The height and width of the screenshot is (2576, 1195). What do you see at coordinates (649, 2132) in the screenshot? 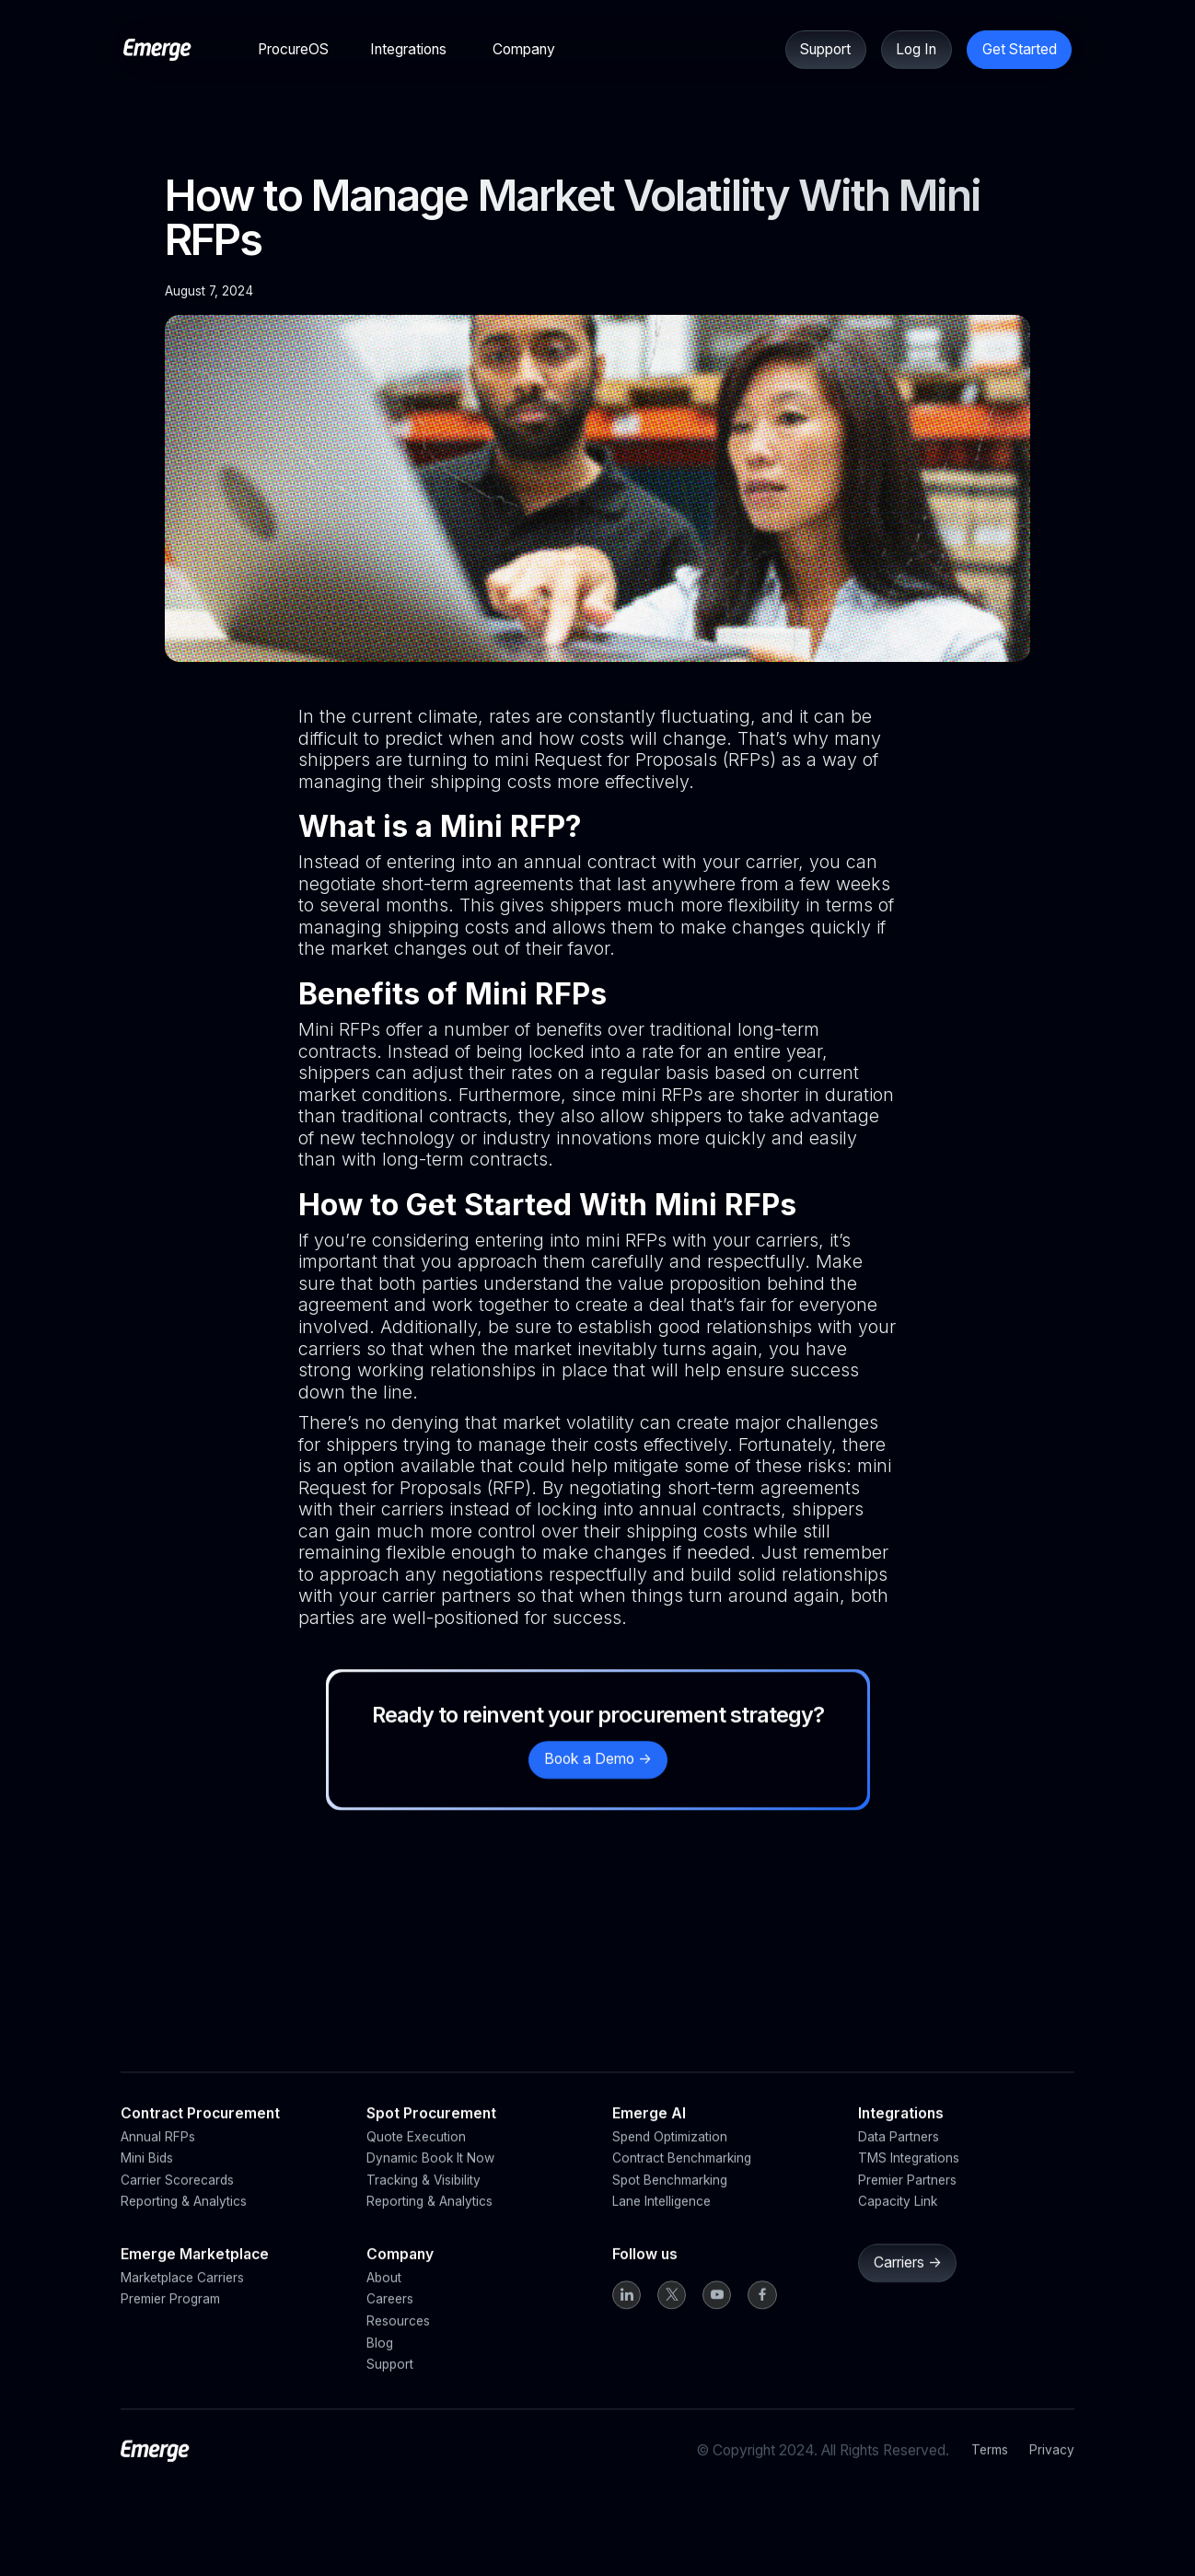
I see `Emerge AI` at bounding box center [649, 2132].